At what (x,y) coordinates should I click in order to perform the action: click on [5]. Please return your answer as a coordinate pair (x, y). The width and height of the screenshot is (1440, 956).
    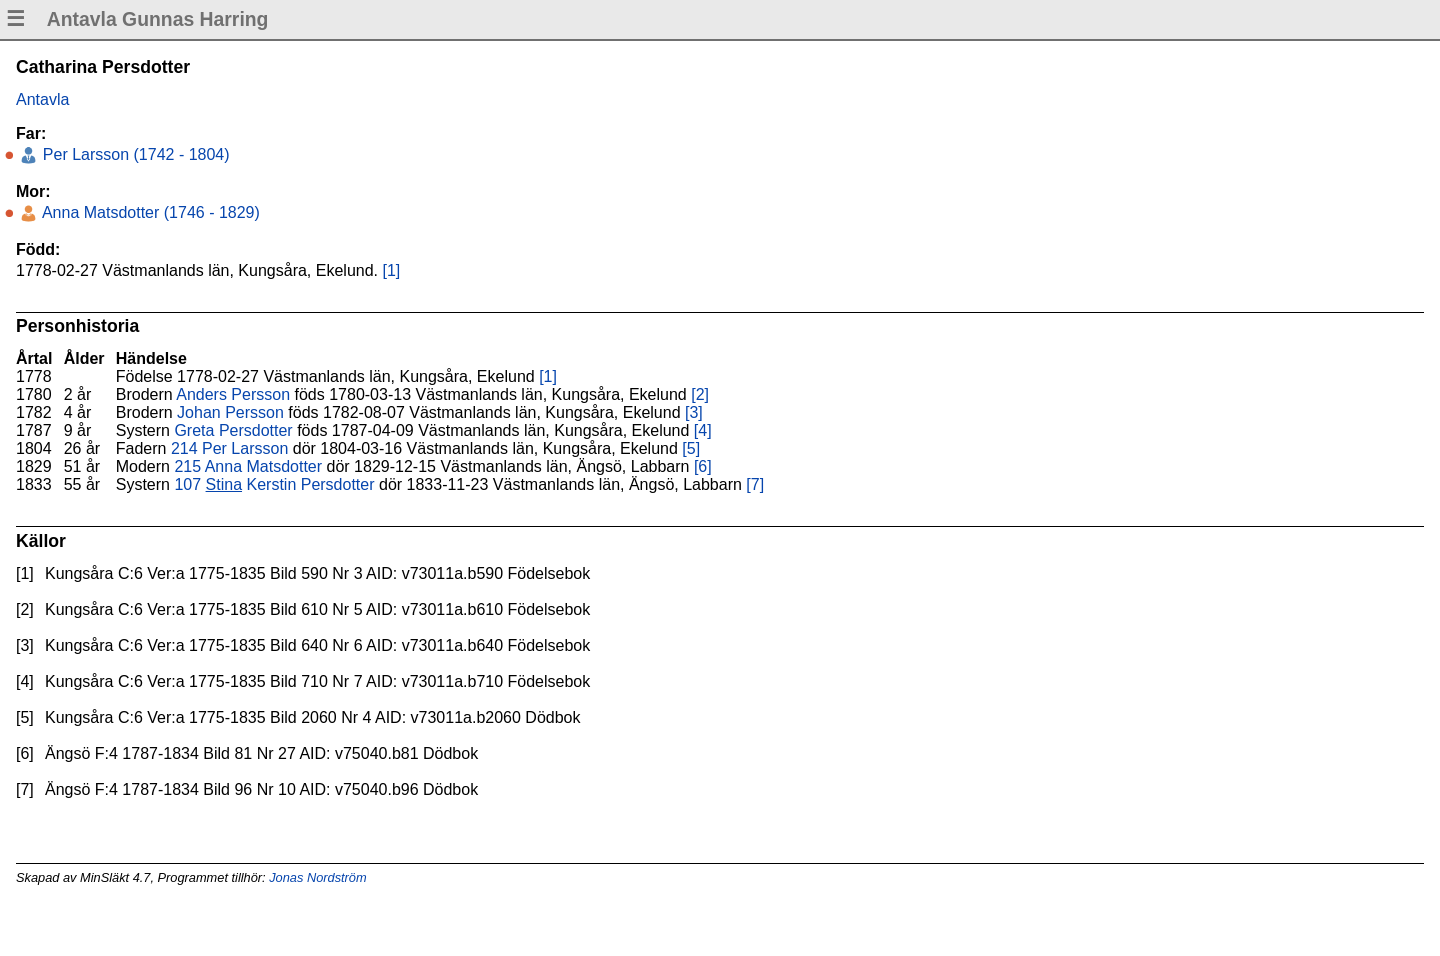
    Looking at the image, I should click on (691, 448).